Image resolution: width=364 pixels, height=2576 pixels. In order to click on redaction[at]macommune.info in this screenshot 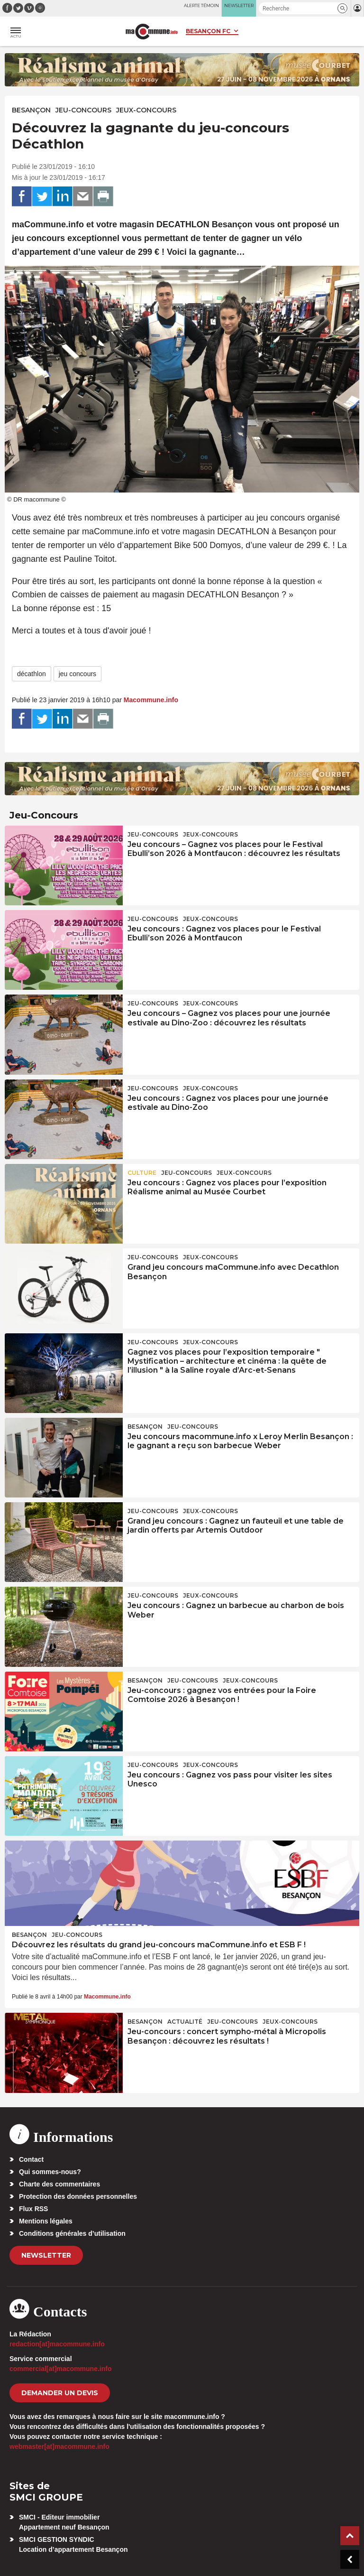, I will do `click(57, 2344)`.